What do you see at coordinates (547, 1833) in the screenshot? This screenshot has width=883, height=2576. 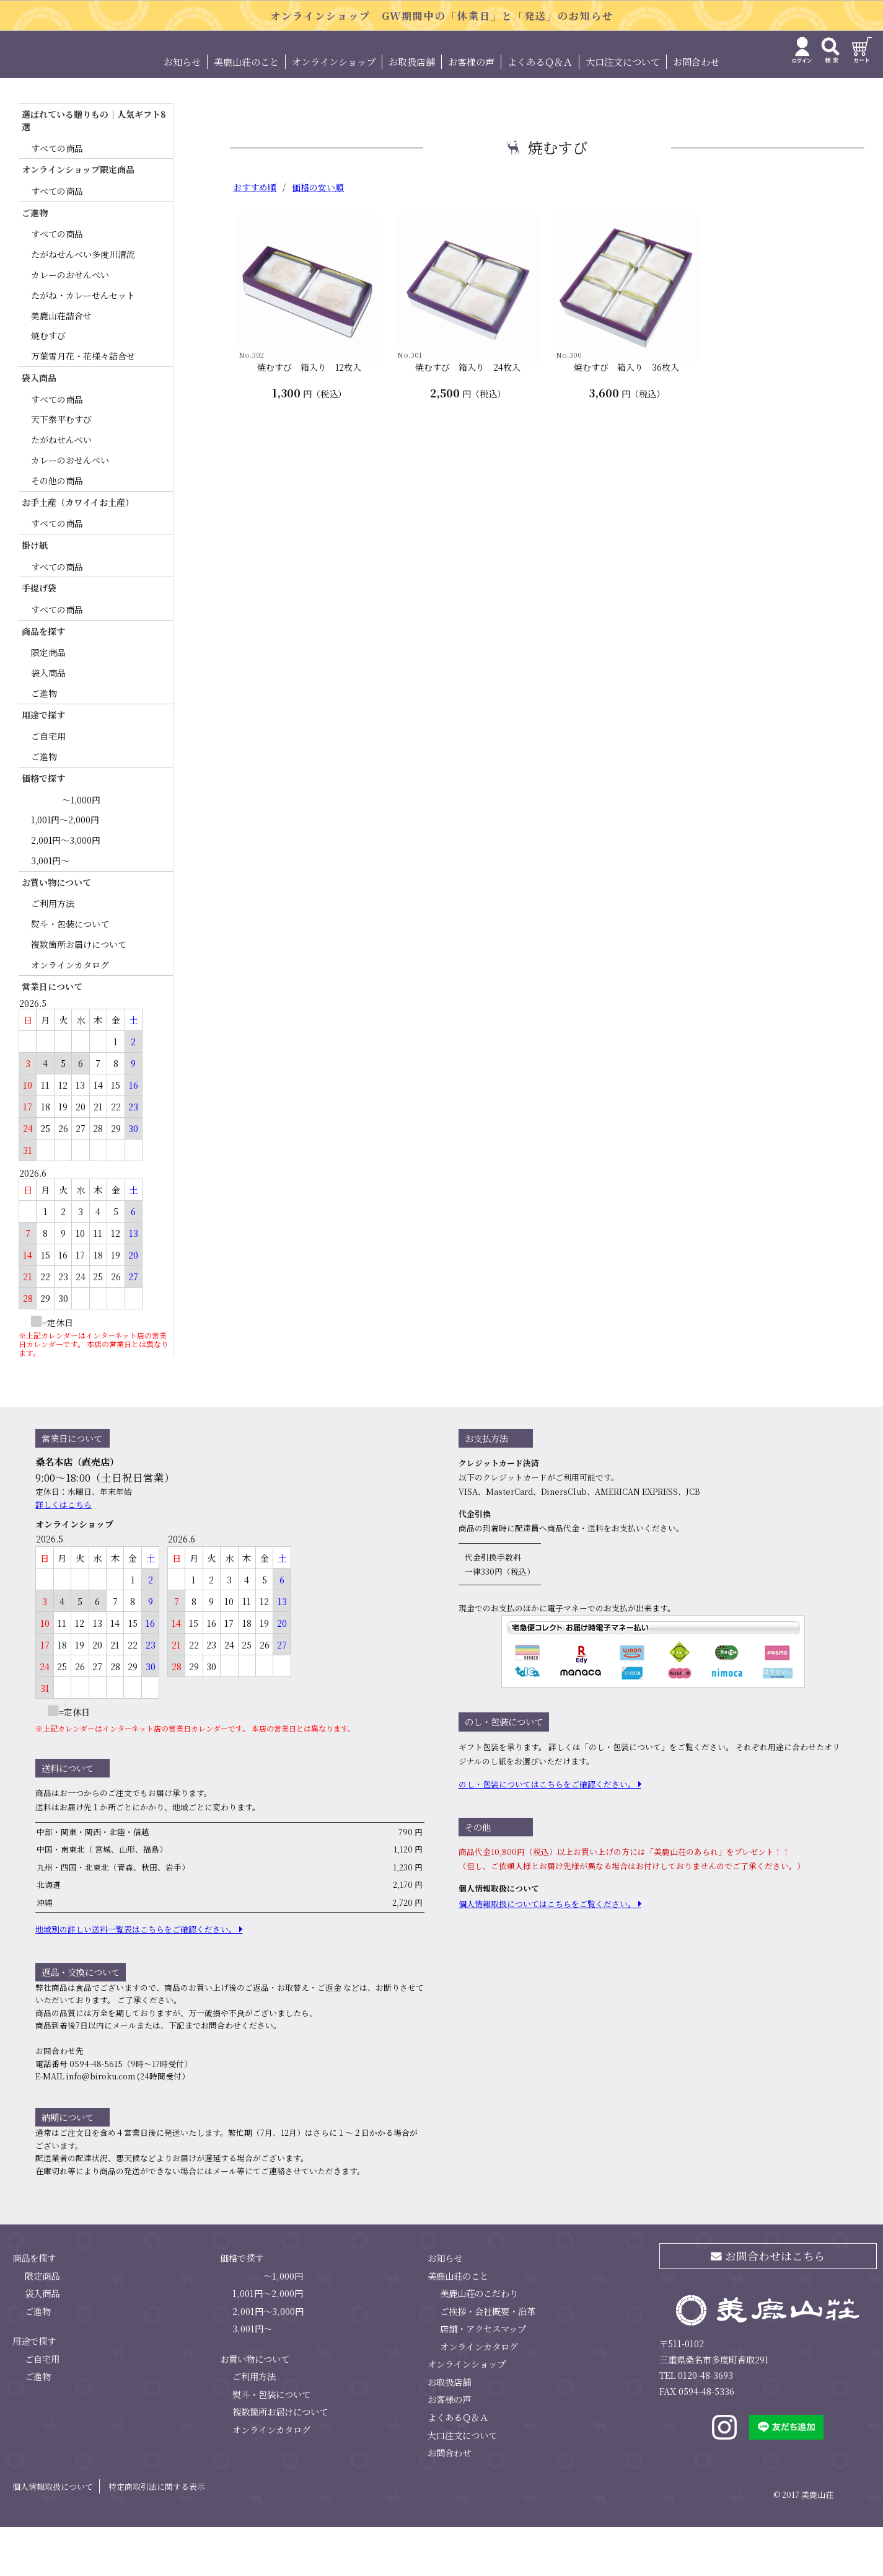 I see `のし・包装についてはこちらをご確認ください。` at bounding box center [547, 1833].